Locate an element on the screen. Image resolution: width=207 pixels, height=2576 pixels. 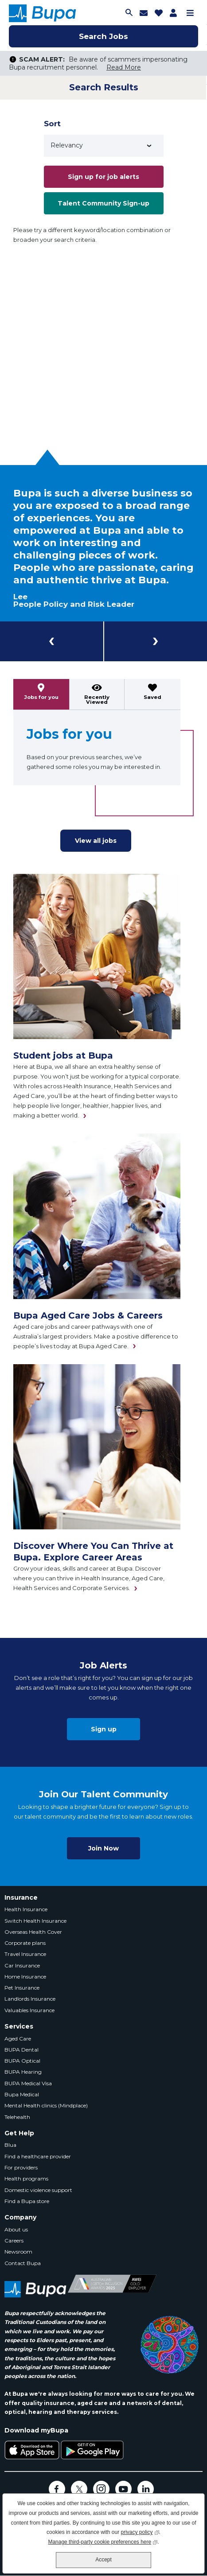
Facebook is located at coordinates (57, 2489).